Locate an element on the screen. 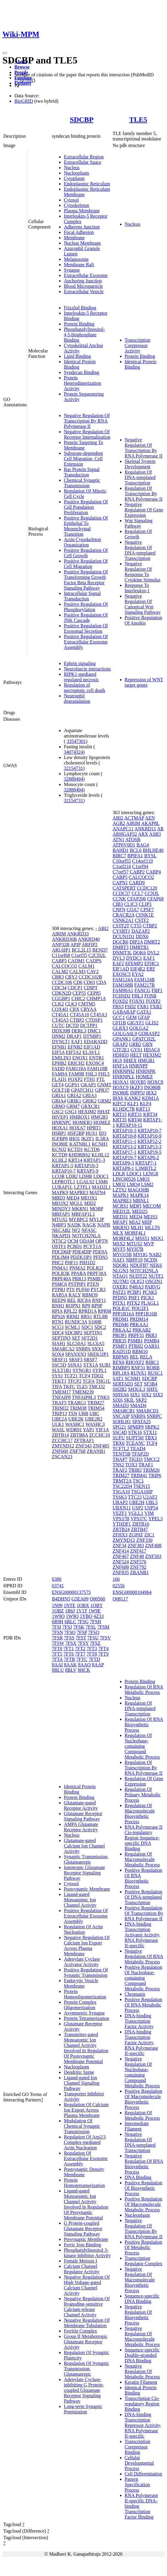 Image resolution: width=167 pixels, height=2576 pixels. Extracellular Exosome is located at coordinates (86, 275).